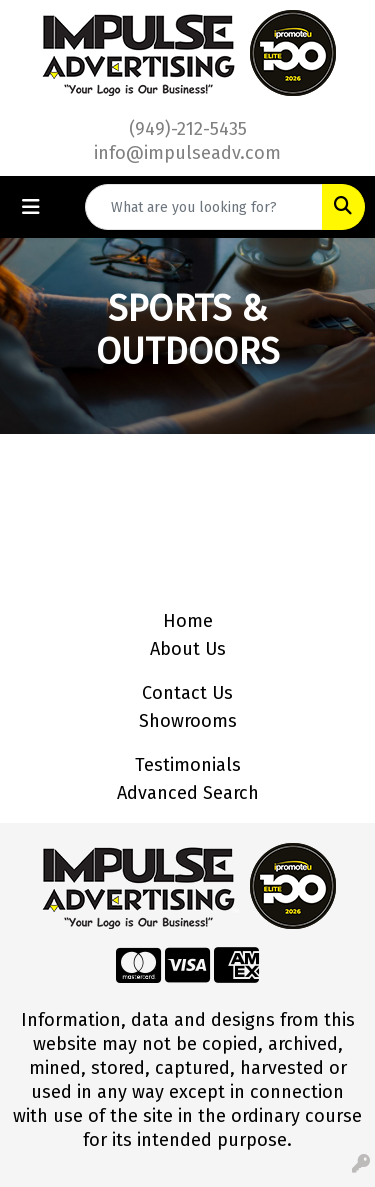 This screenshot has width=375, height=1187. What do you see at coordinates (188, 649) in the screenshot?
I see `About Us` at bounding box center [188, 649].